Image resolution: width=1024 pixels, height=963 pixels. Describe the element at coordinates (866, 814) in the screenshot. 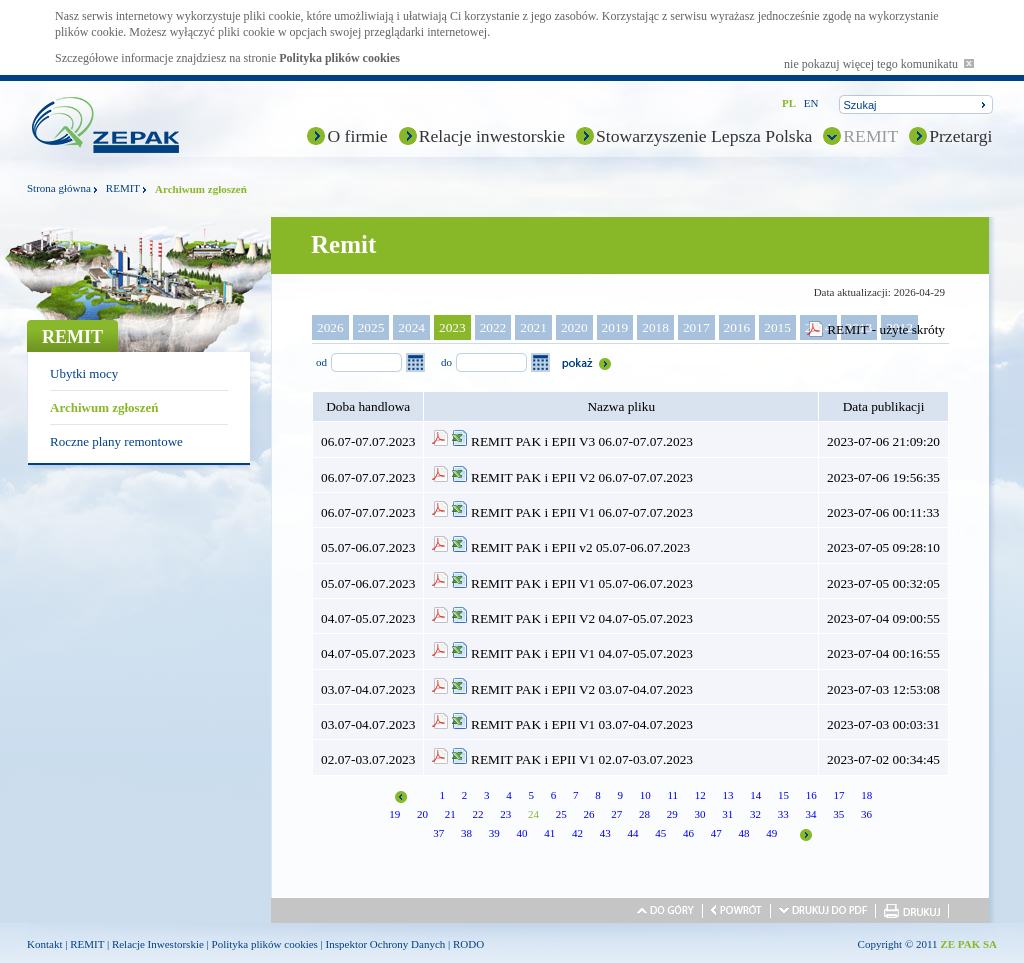

I see `36` at that location.